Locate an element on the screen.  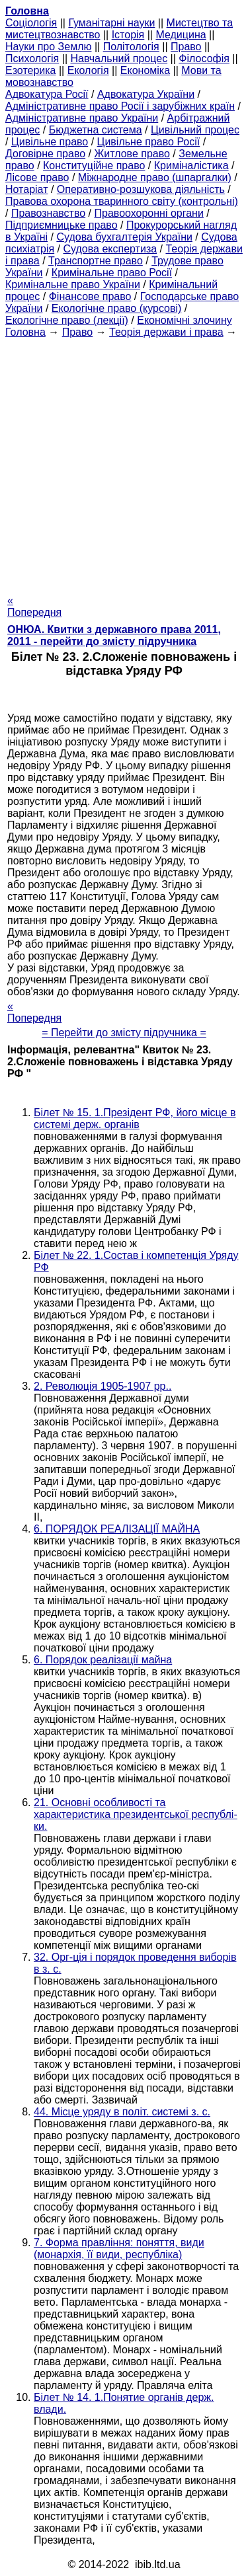
Правова охорона тваринного світу (контрольні) is located at coordinates (121, 201).